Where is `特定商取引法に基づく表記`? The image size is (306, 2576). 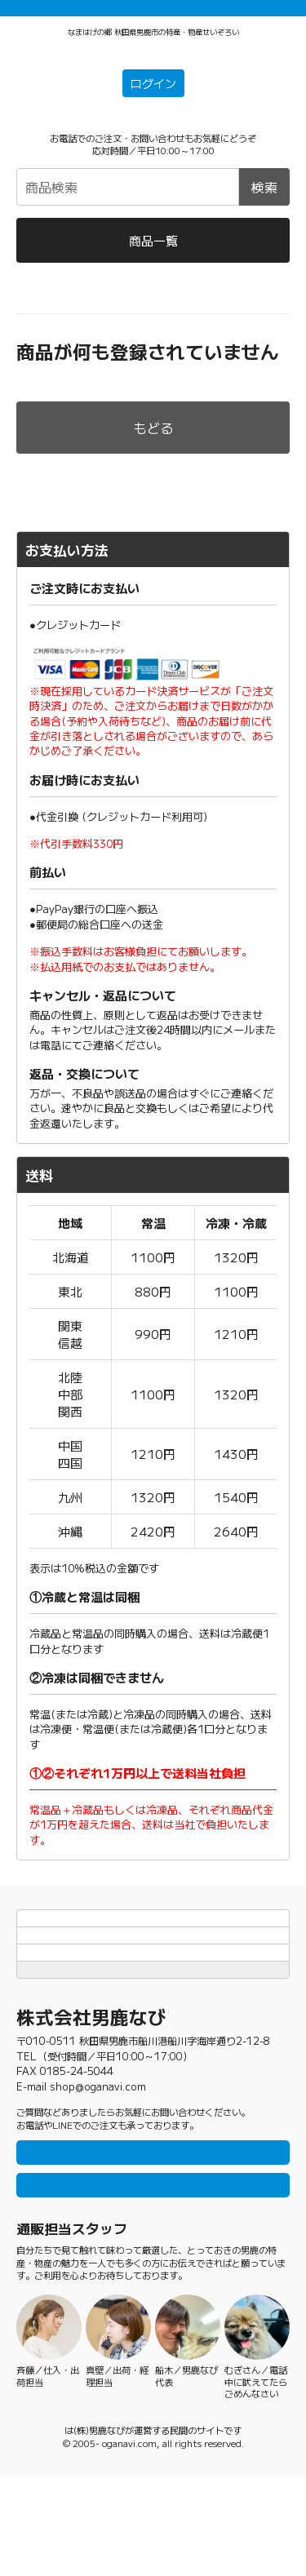 特定商取引法に基づく表記 is located at coordinates (153, 2010).